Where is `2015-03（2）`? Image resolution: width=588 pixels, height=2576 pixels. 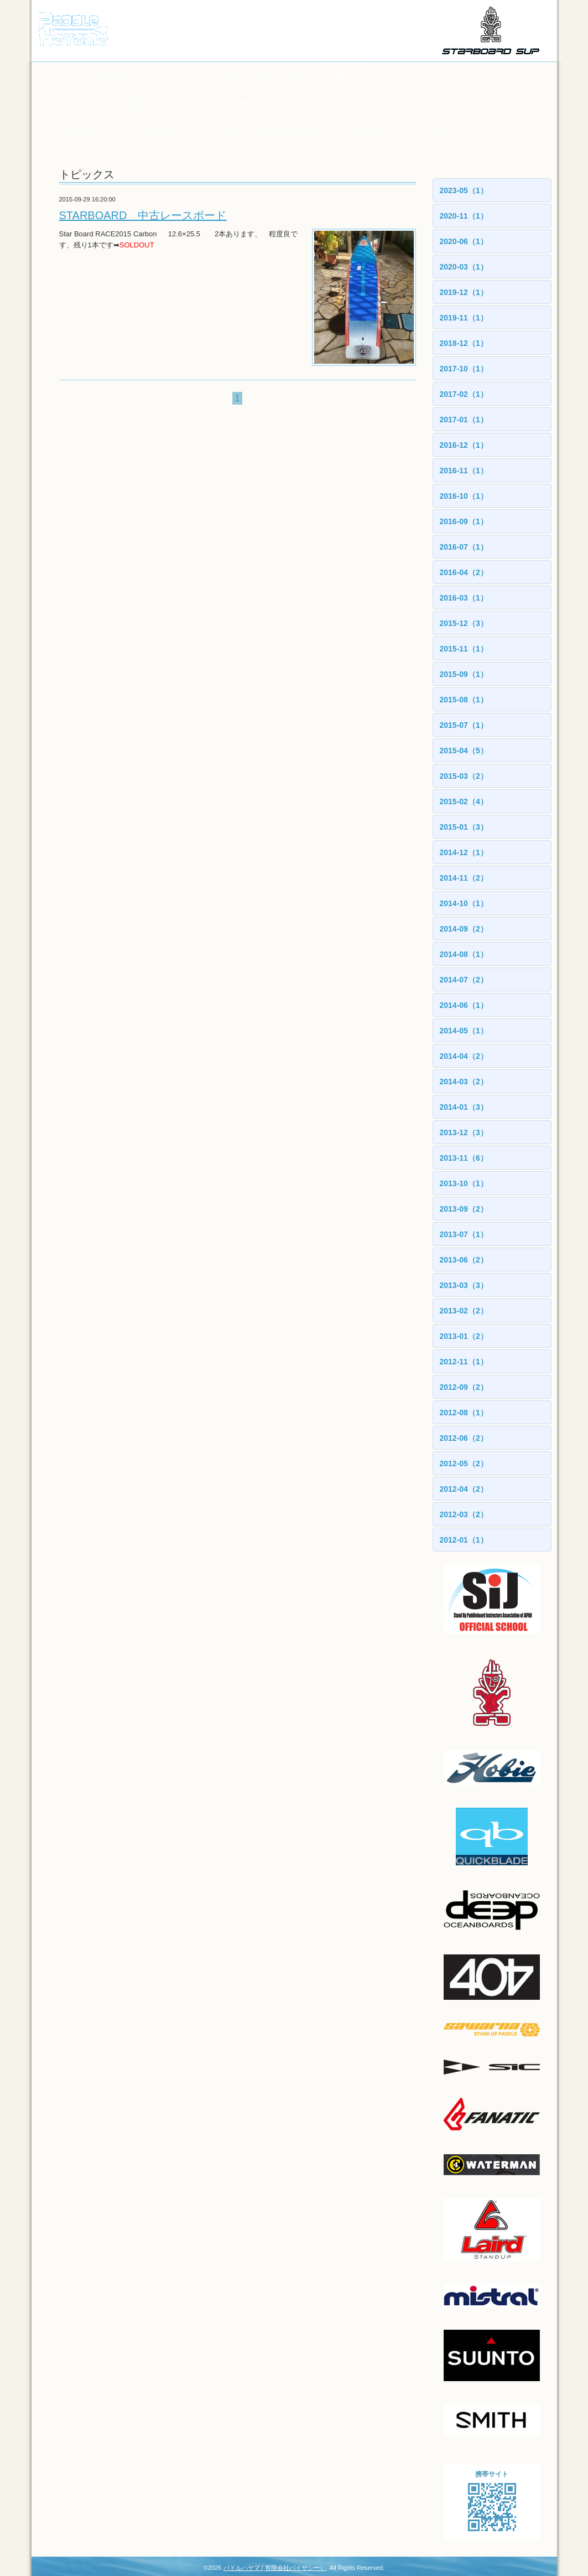 2015-03（2） is located at coordinates (464, 776).